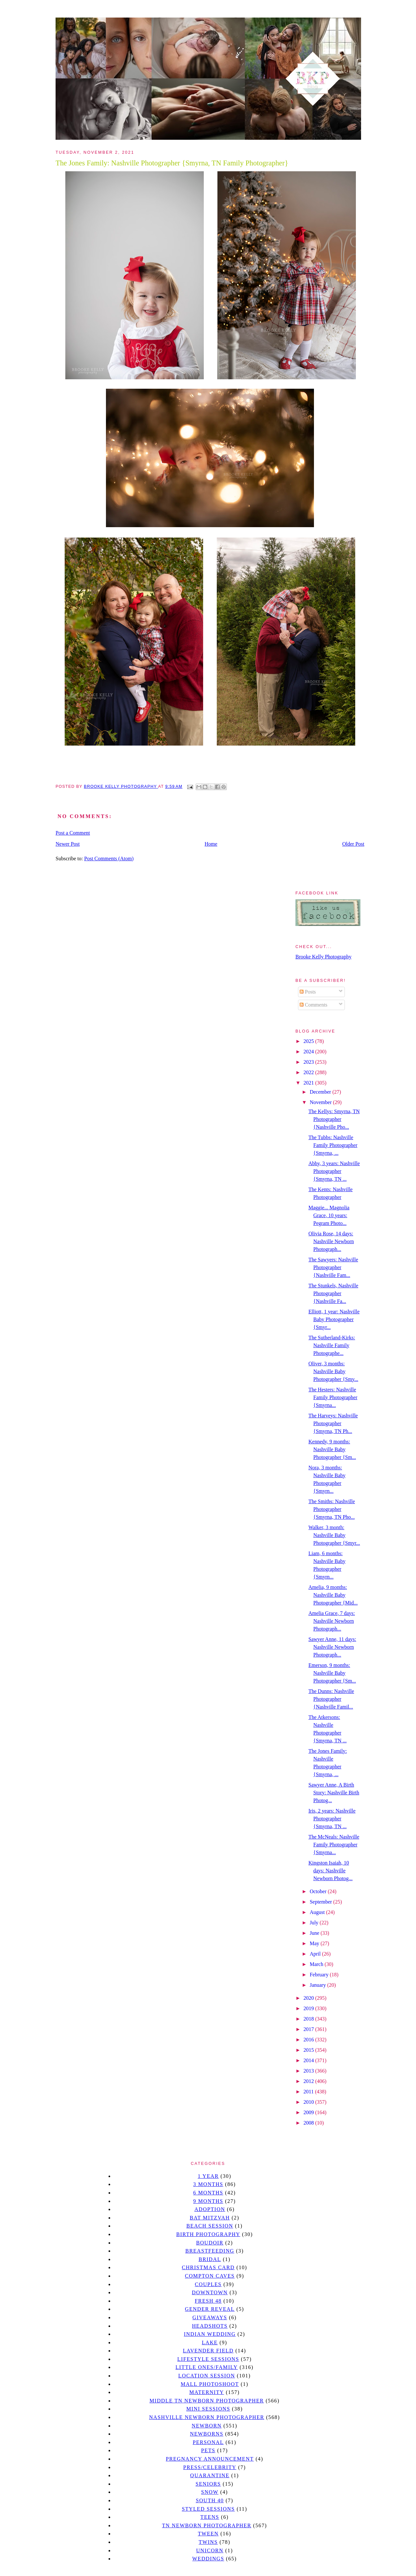  Describe the element at coordinates (320, 1974) in the screenshot. I see `February` at that location.